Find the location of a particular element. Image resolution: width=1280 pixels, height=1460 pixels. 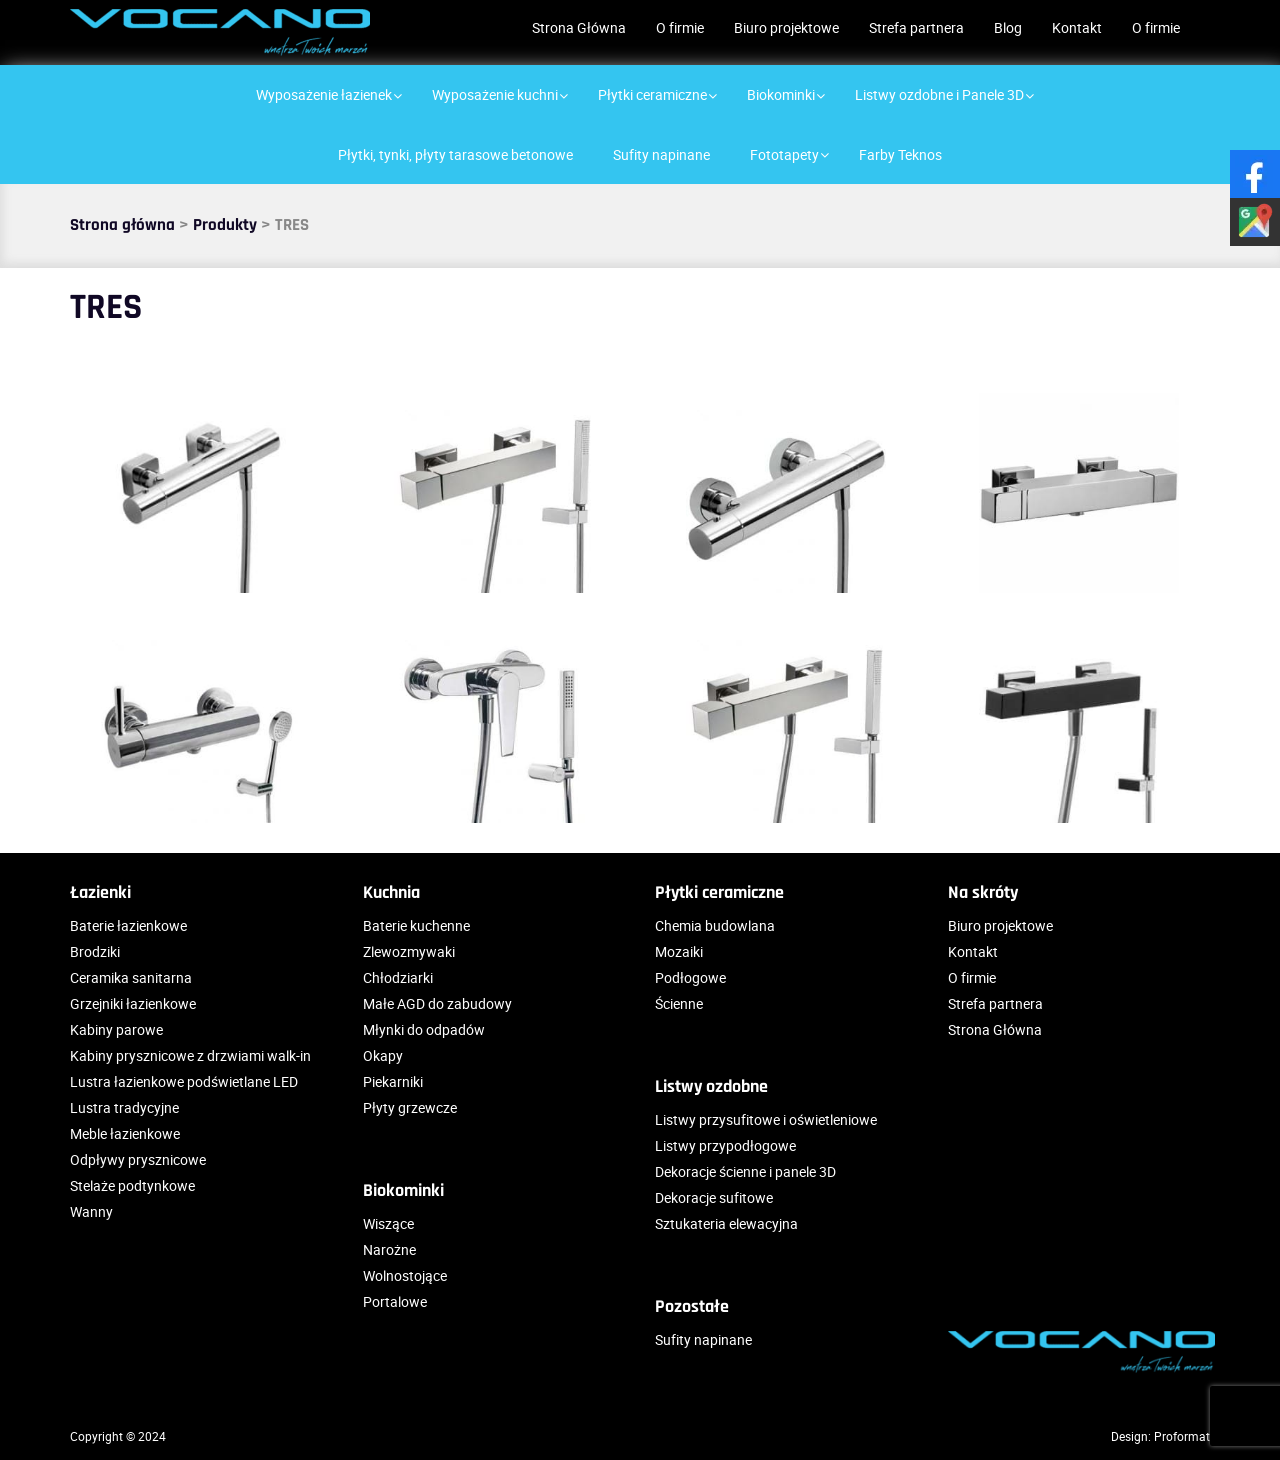

Lustra łazienkowe podświetlane LED is located at coordinates (184, 1081).